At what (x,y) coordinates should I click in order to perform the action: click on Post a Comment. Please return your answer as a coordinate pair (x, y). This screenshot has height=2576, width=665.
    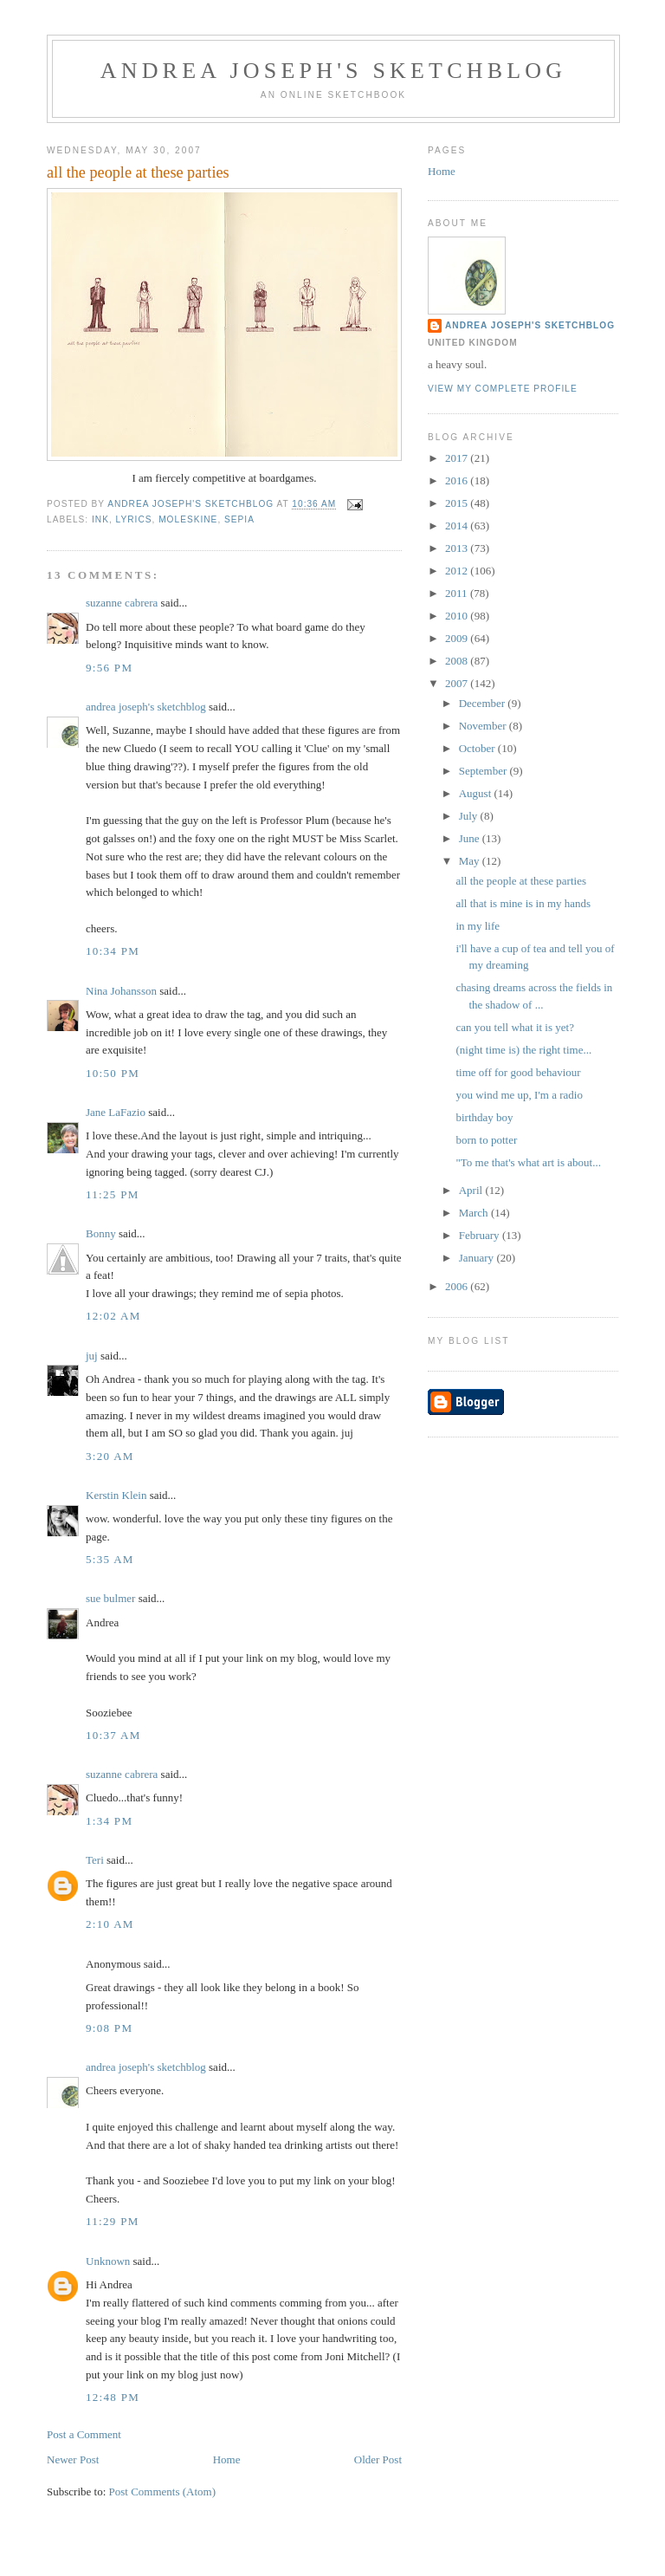
    Looking at the image, I should click on (84, 2434).